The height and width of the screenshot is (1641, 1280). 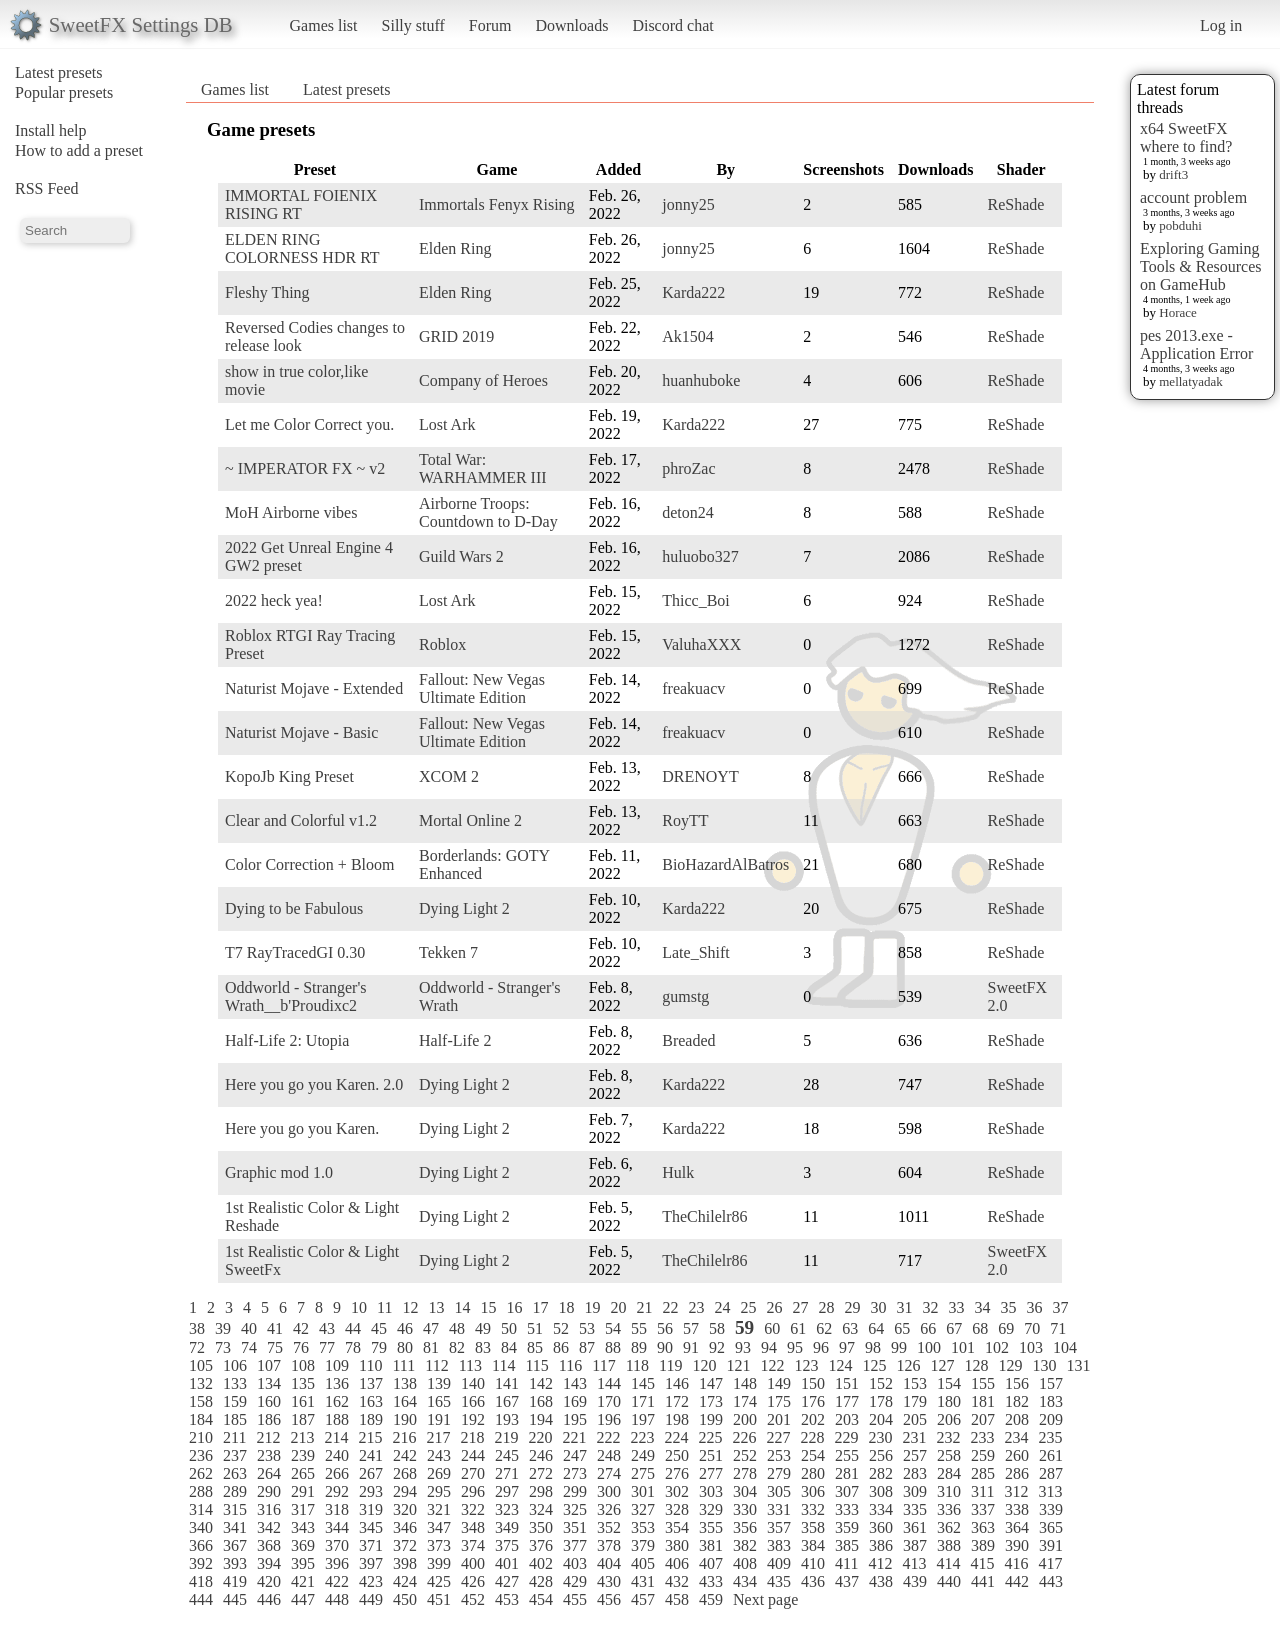 What do you see at coordinates (983, 1527) in the screenshot?
I see `363` at bounding box center [983, 1527].